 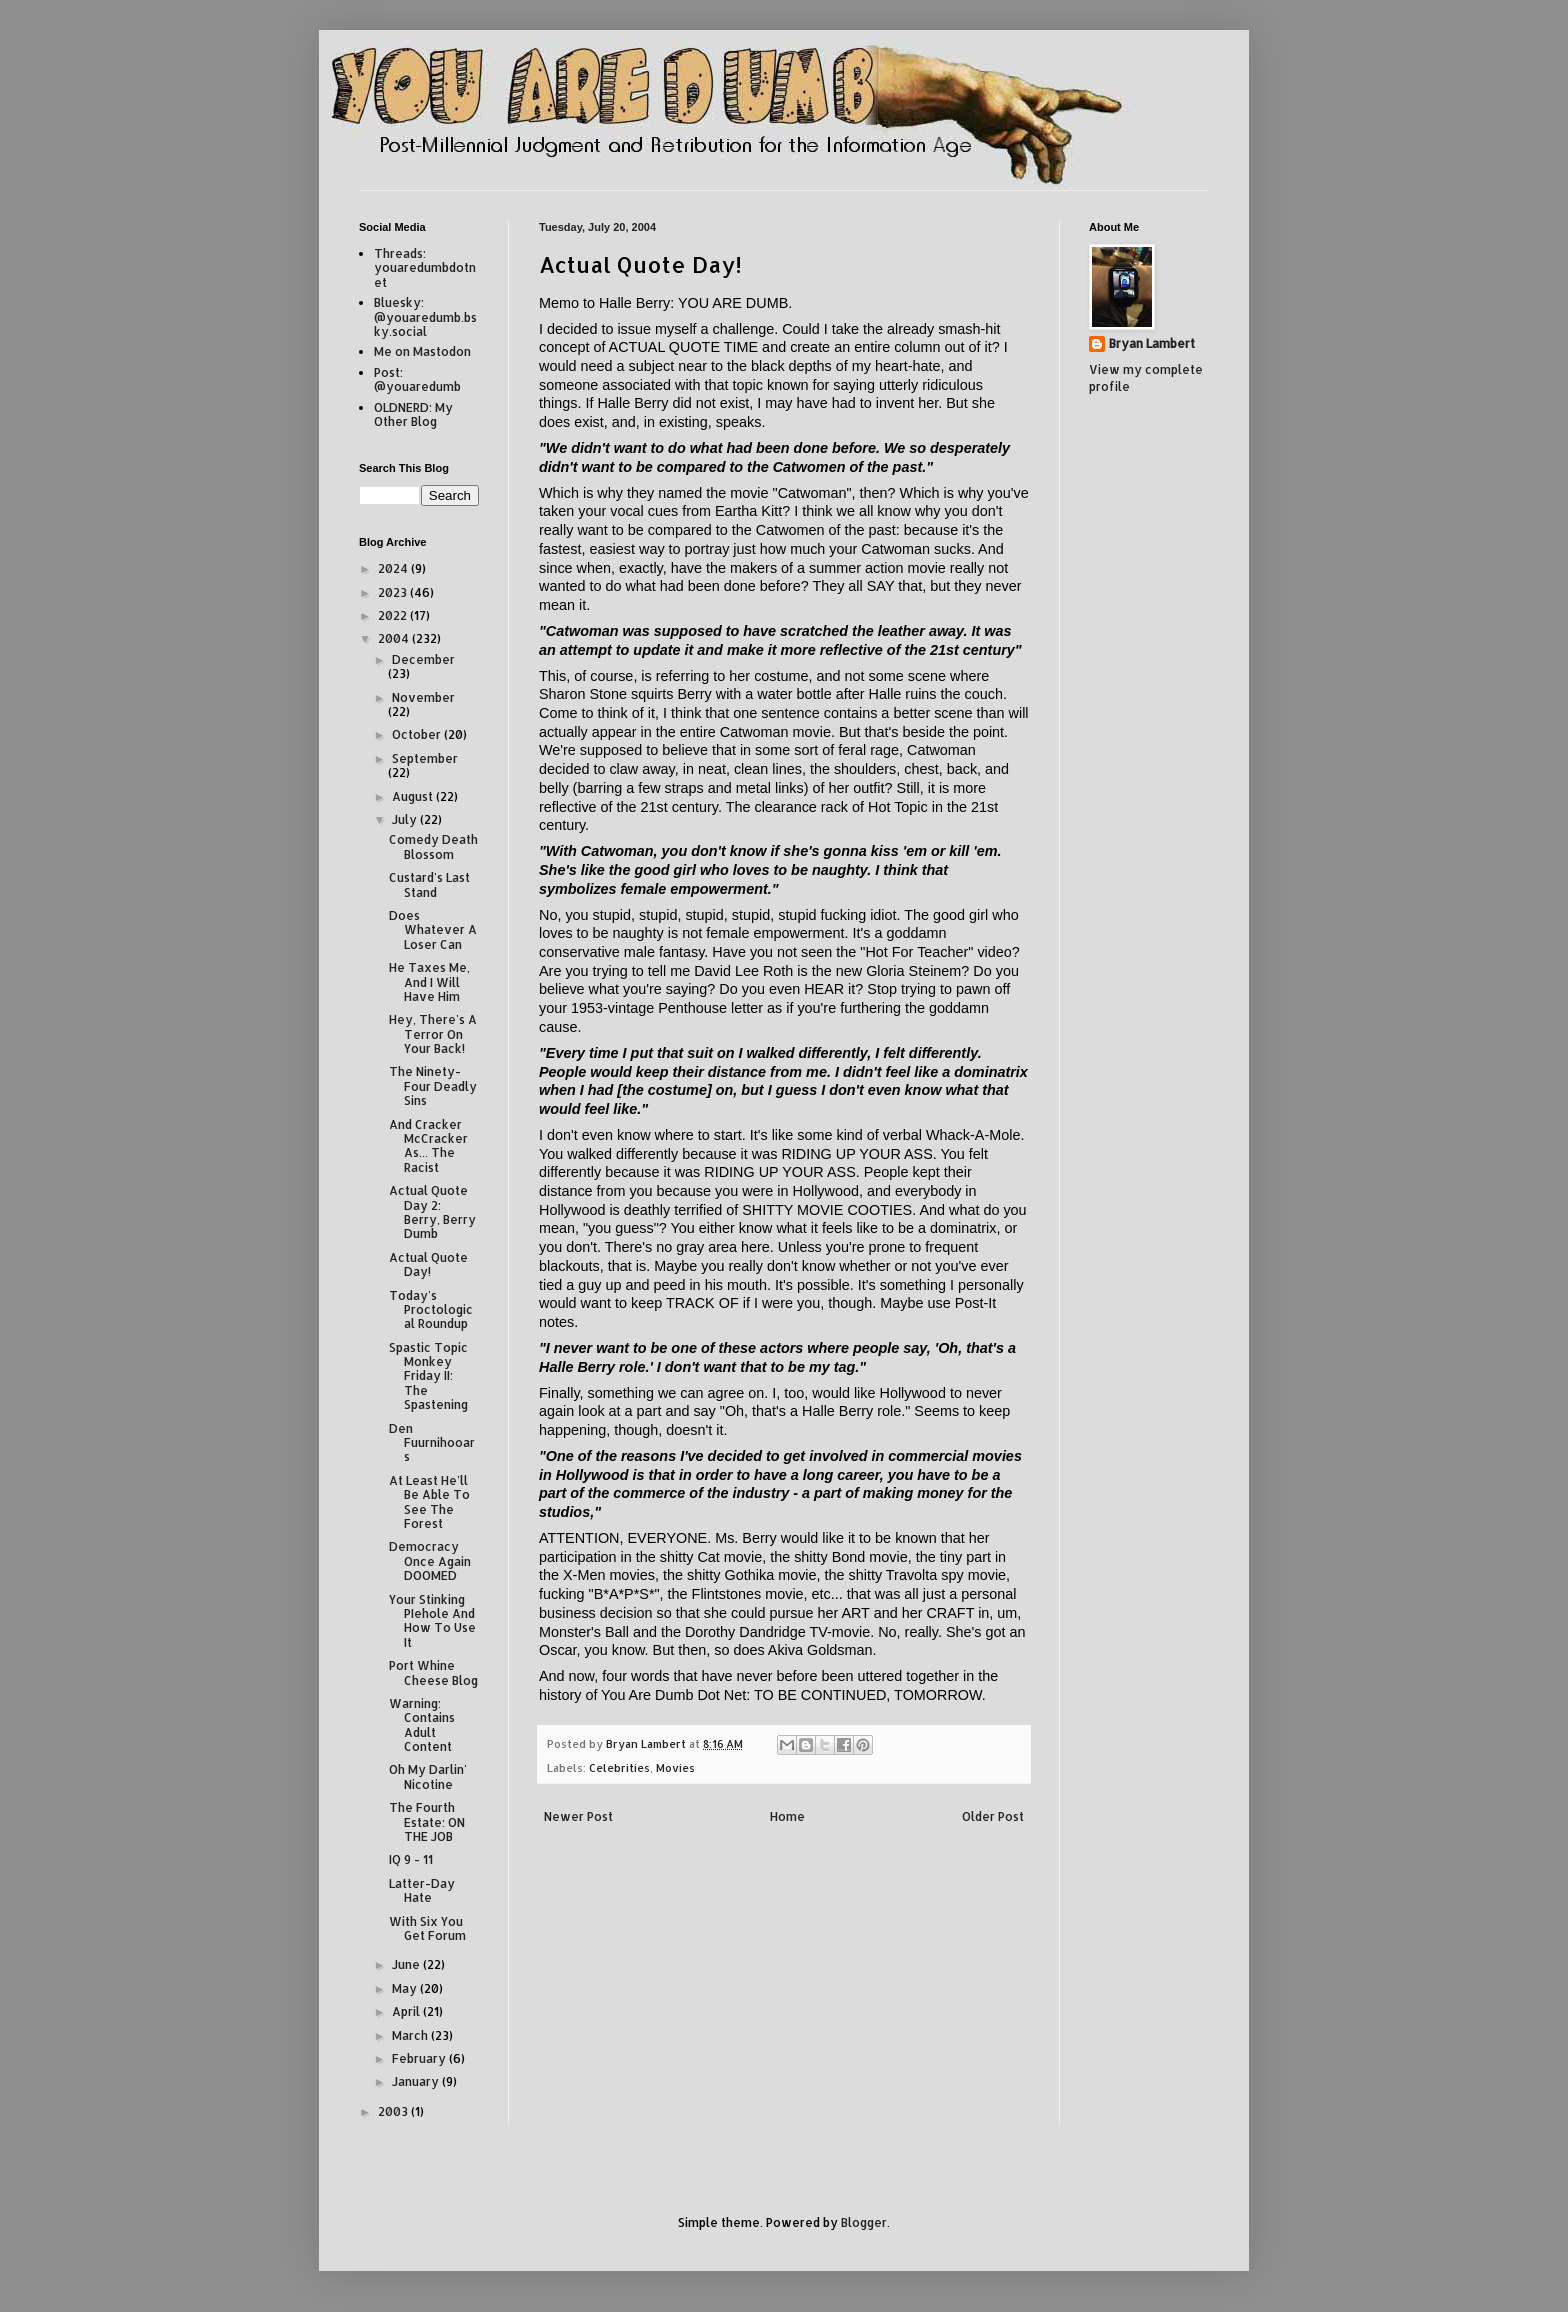 I want to click on April, so click(x=407, y=2011).